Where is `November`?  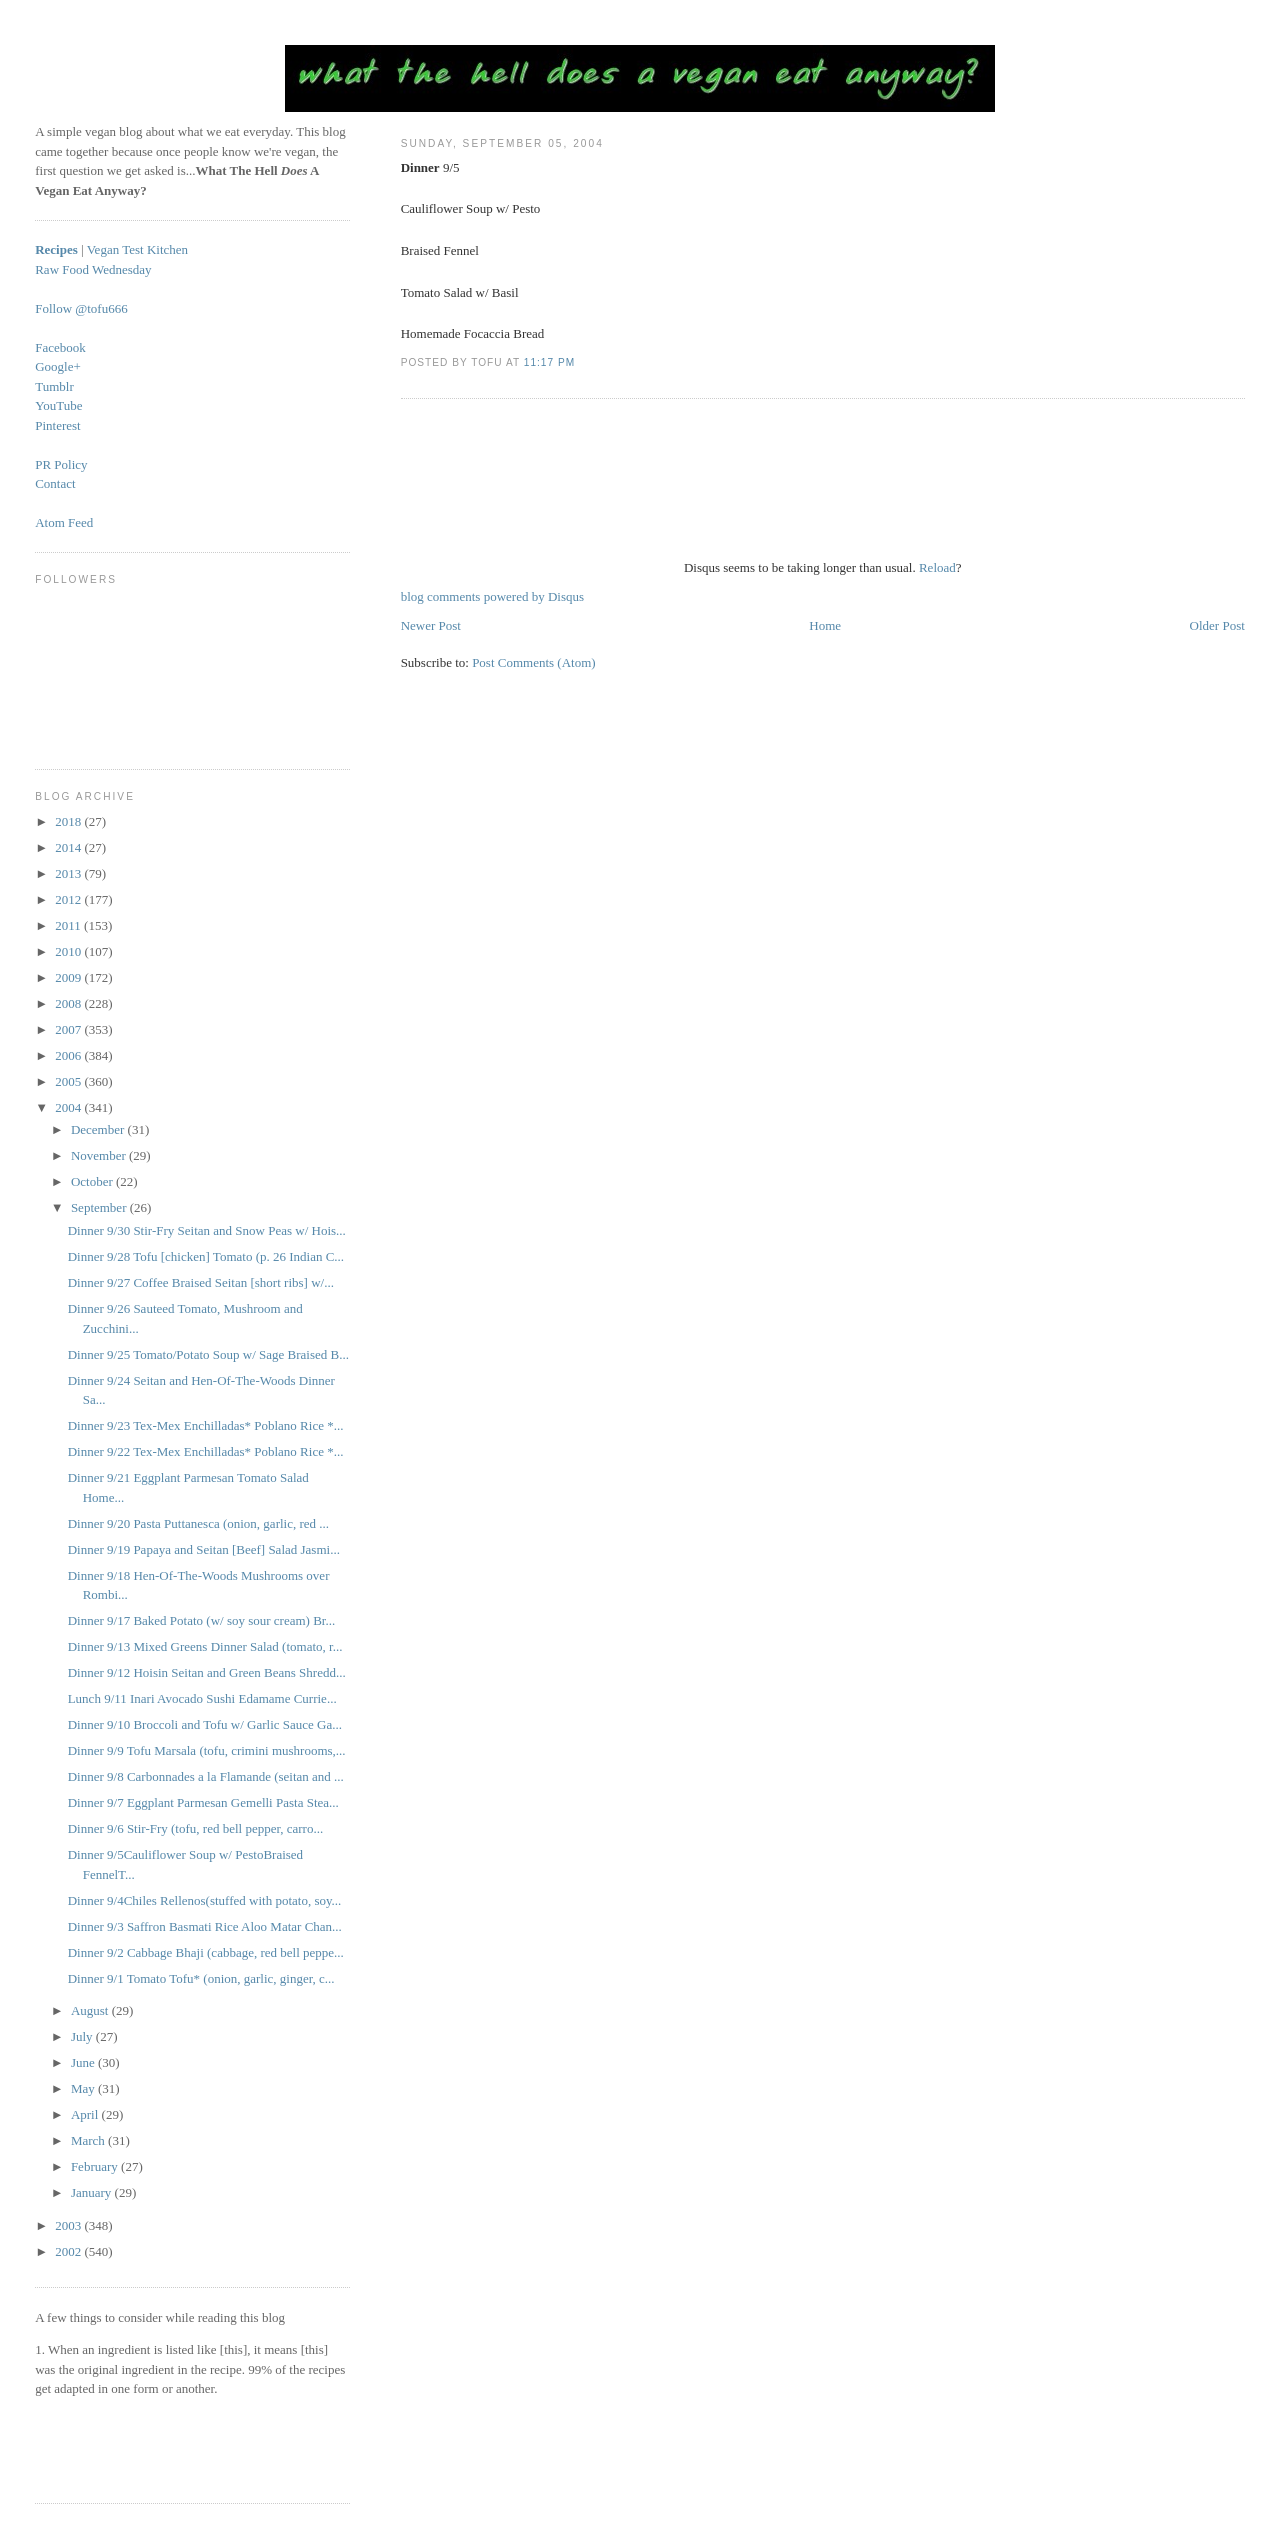 November is located at coordinates (100, 1155).